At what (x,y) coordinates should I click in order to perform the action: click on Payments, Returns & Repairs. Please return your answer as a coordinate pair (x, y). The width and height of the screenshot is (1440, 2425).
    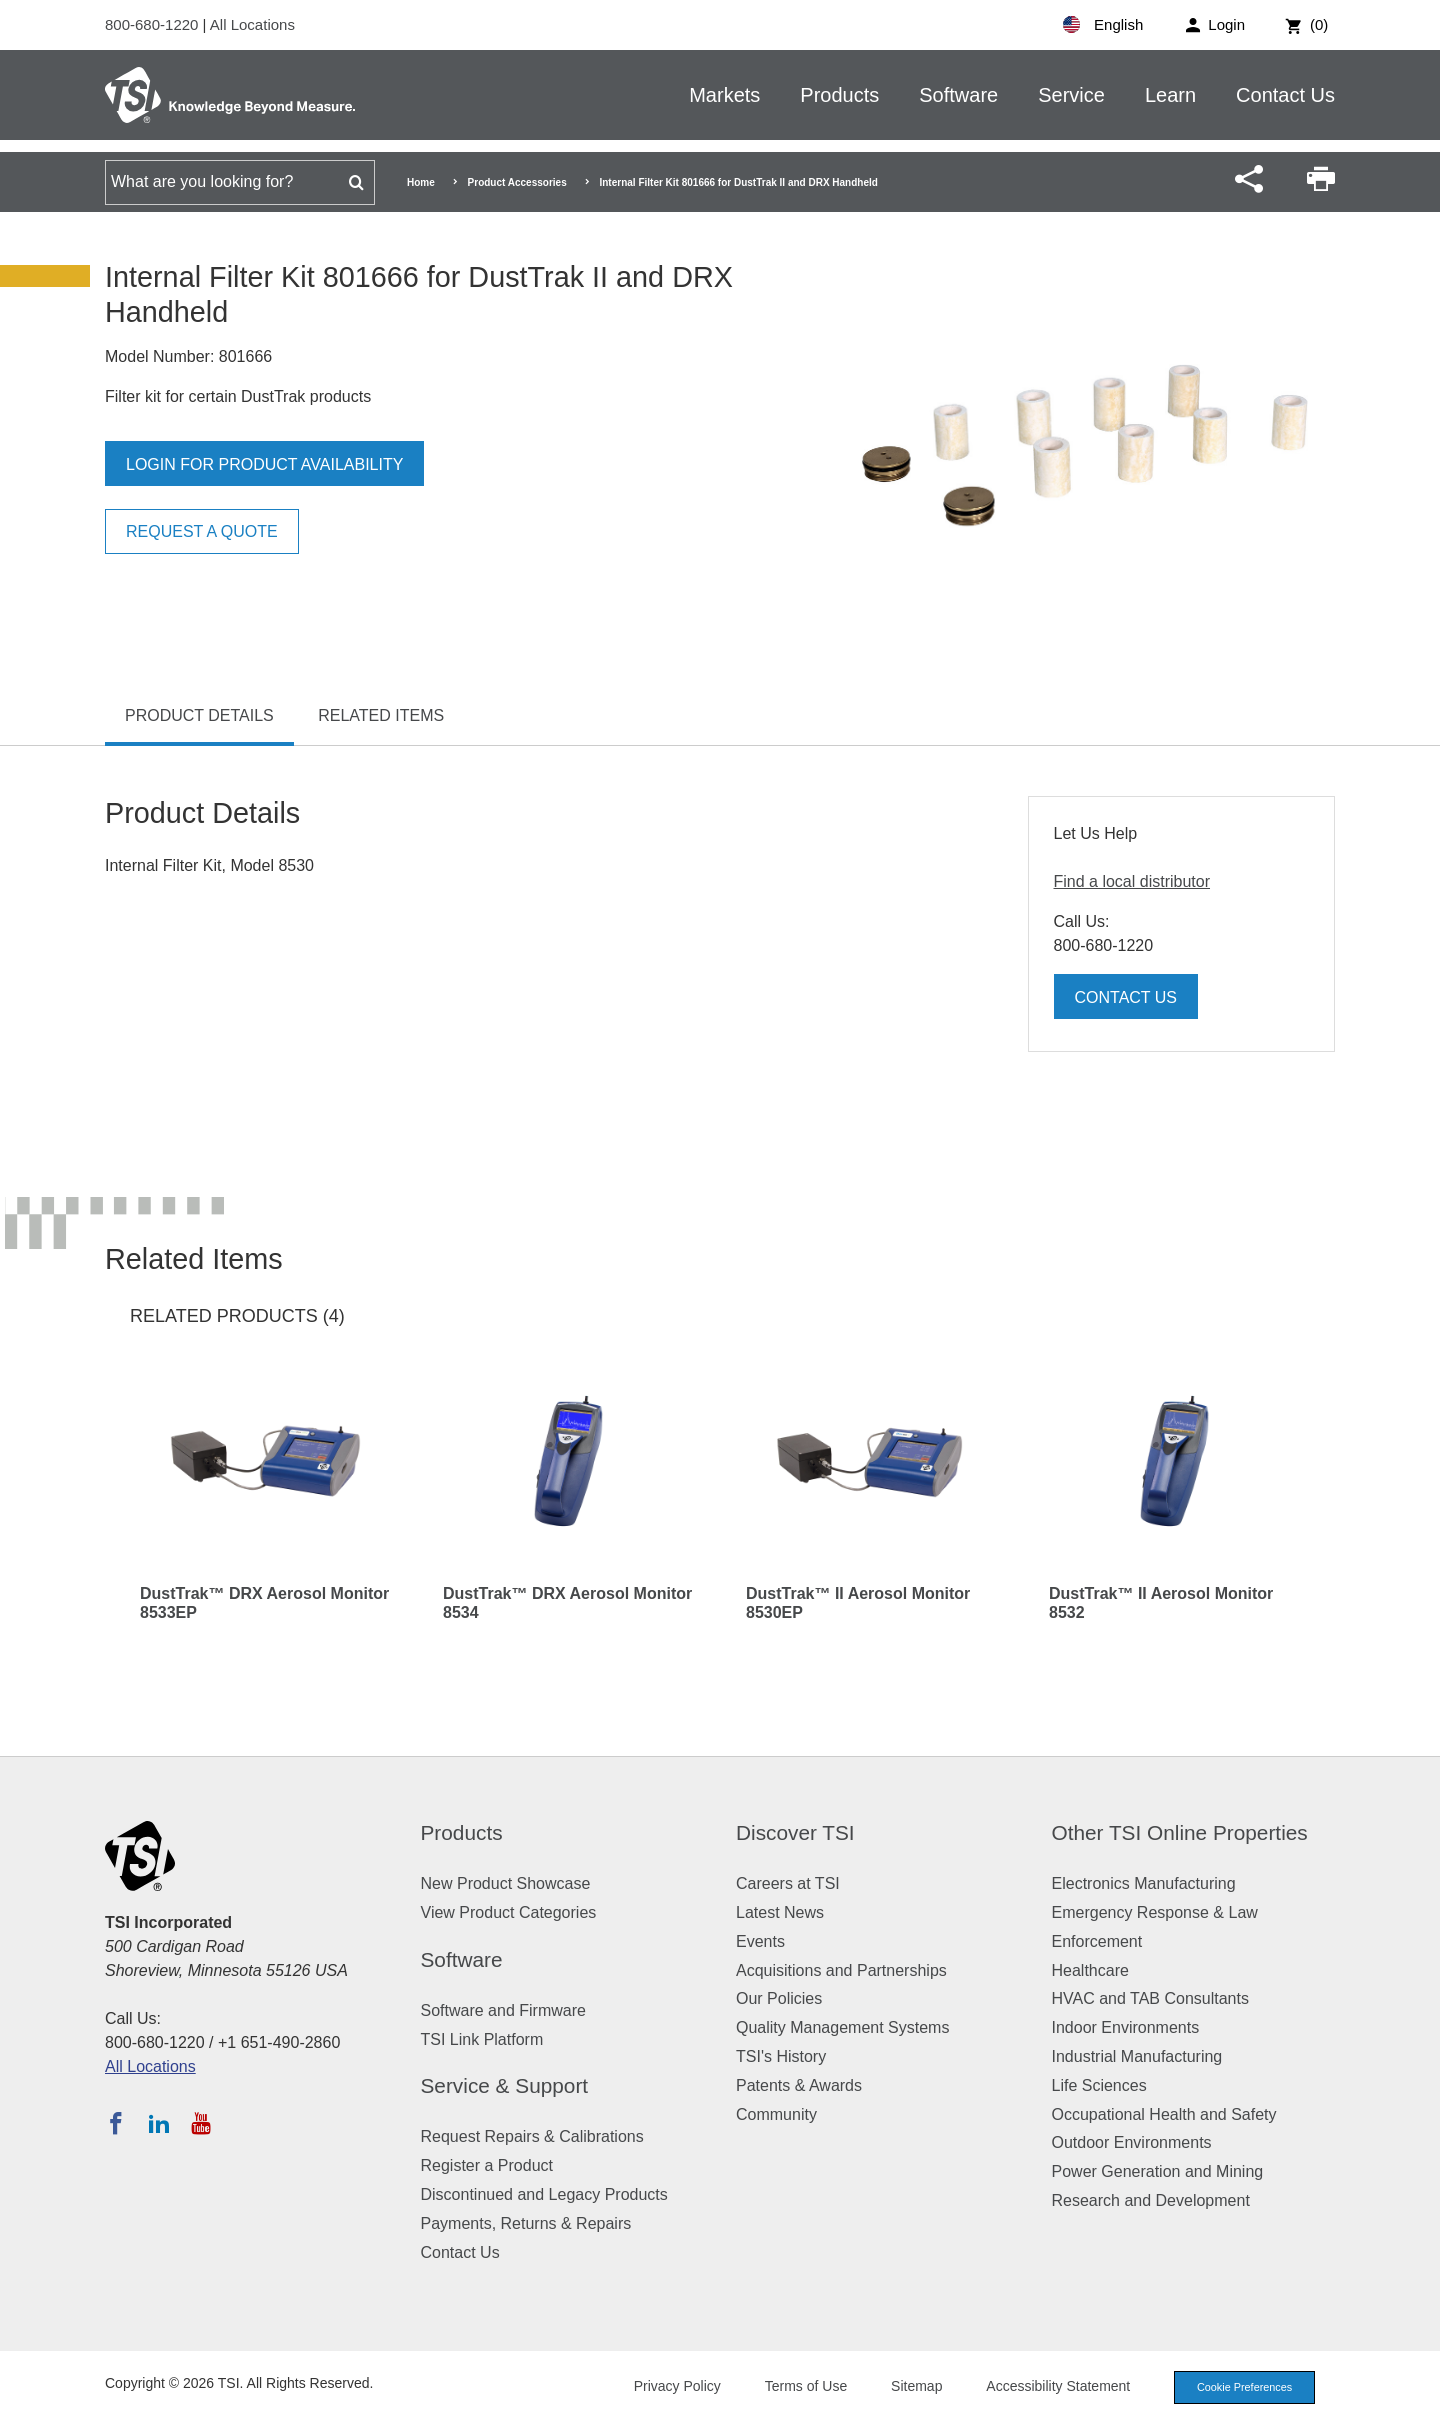
    Looking at the image, I should click on (526, 2223).